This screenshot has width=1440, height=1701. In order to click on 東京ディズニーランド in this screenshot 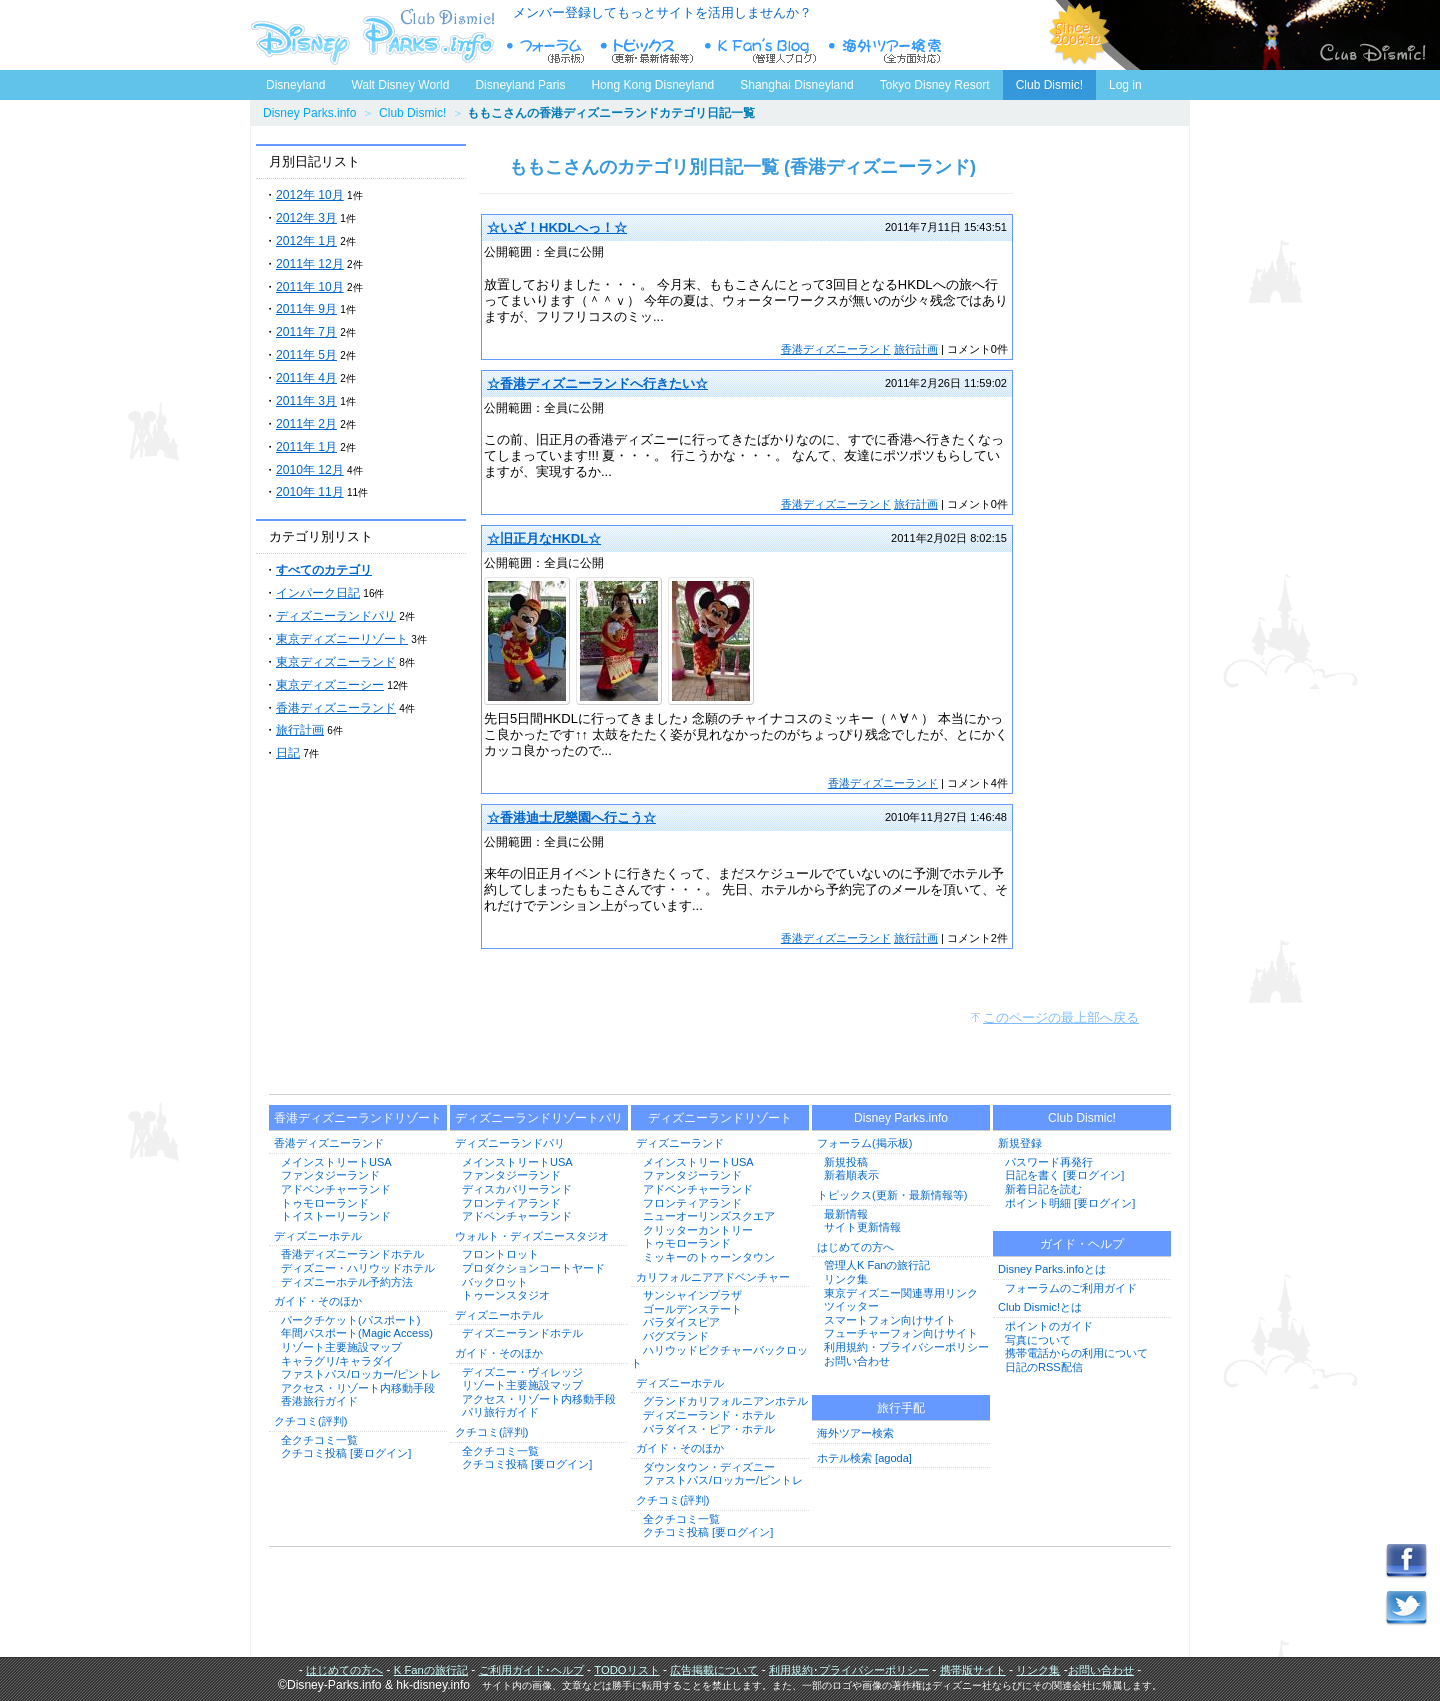, I will do `click(336, 662)`.